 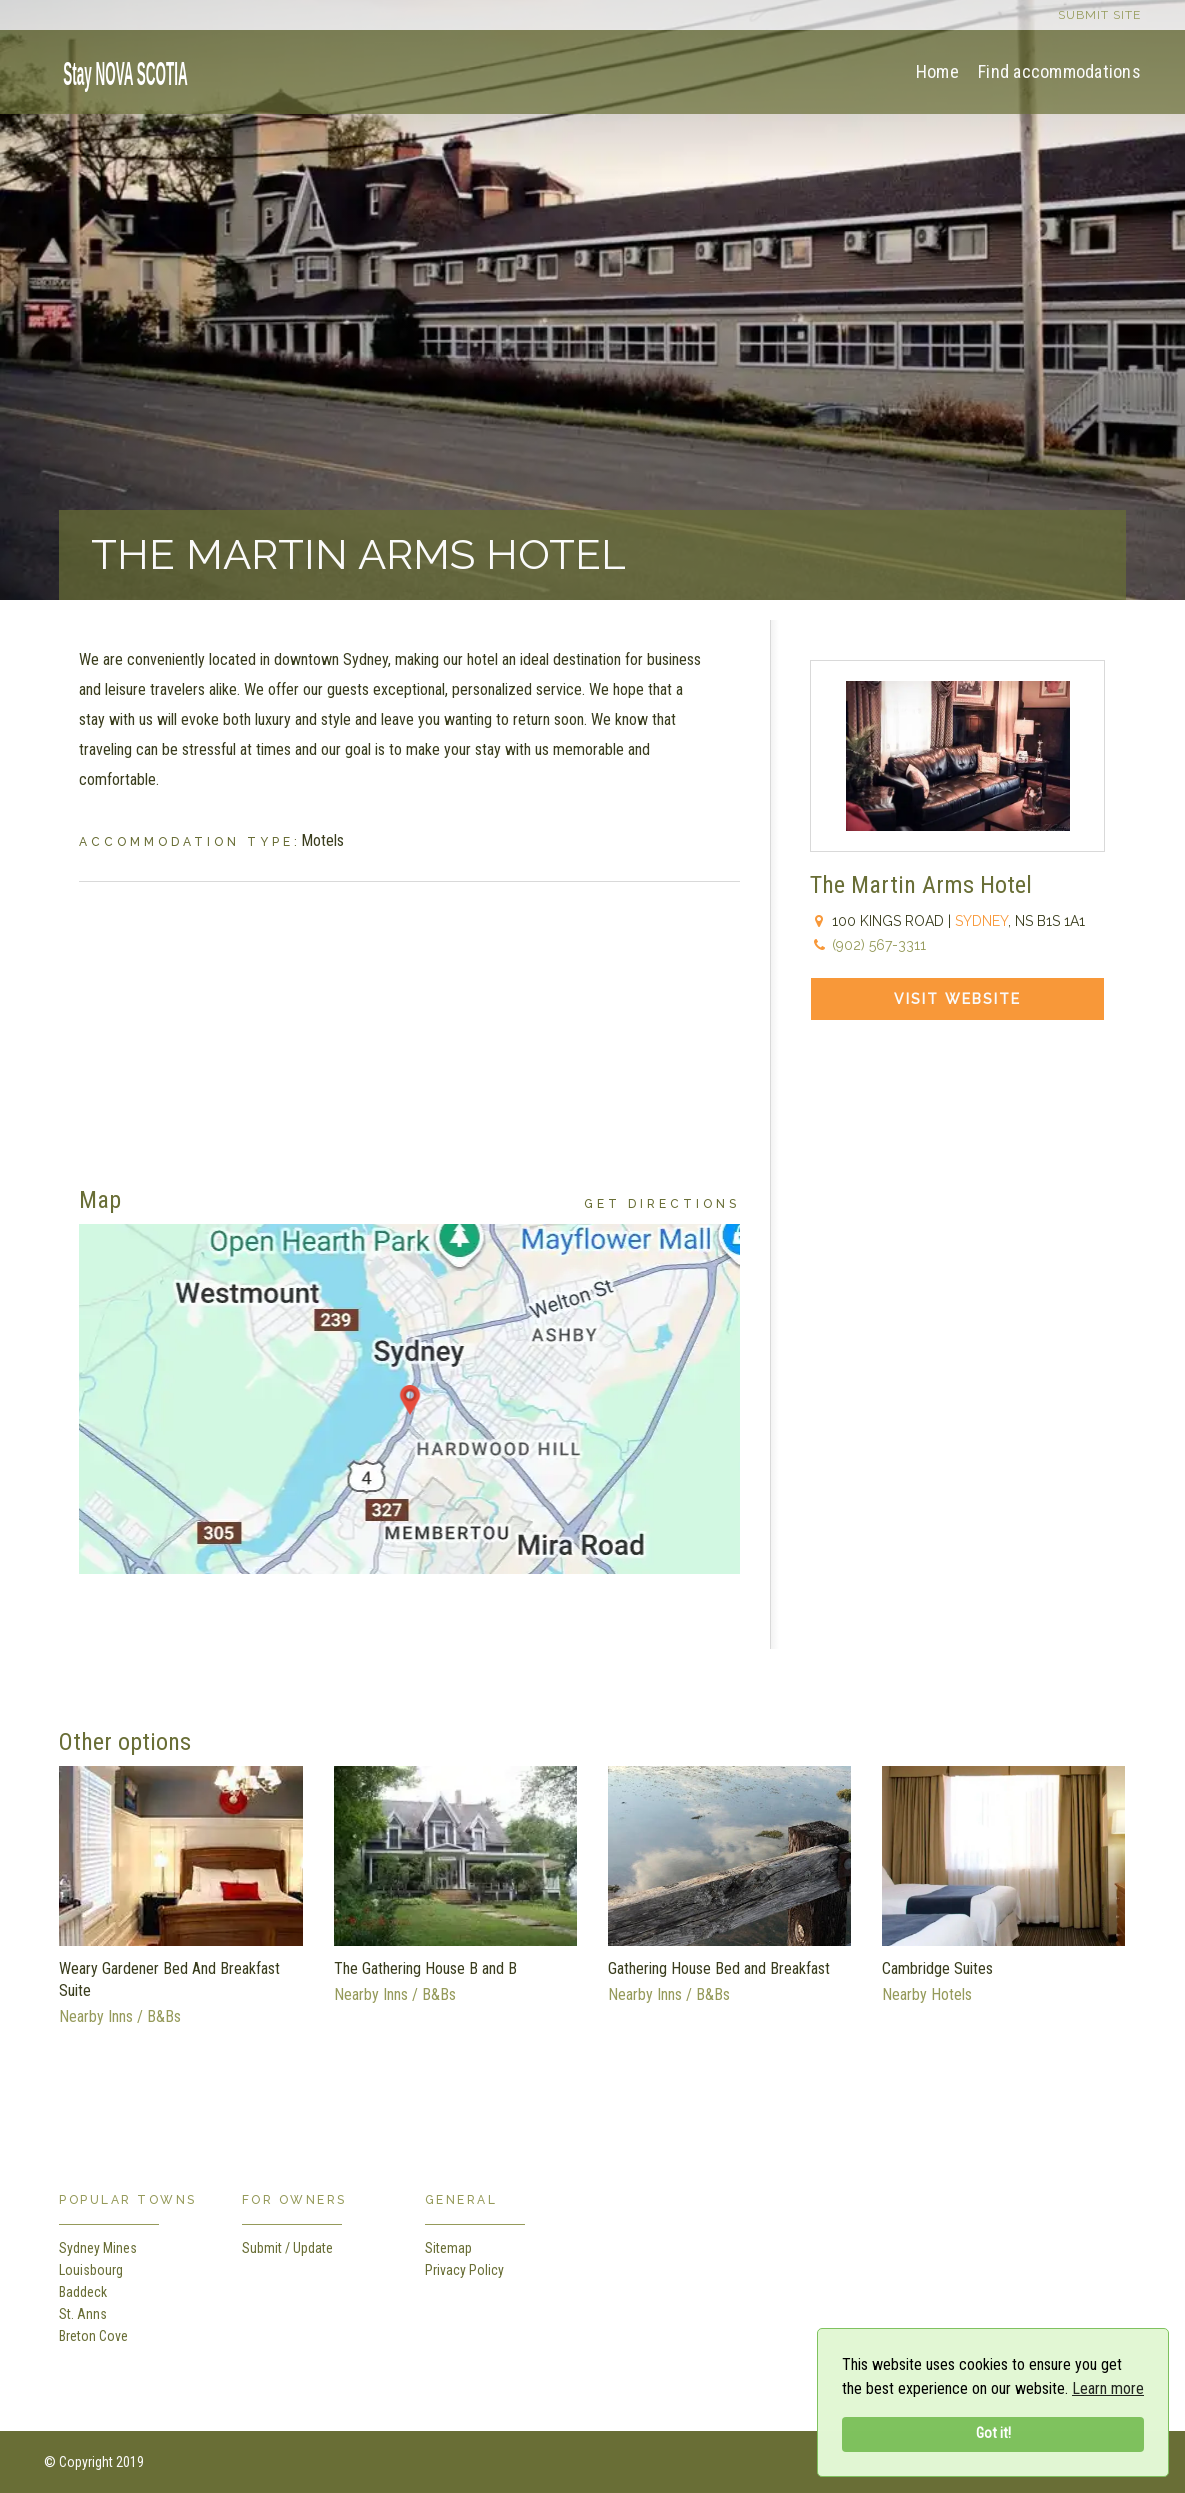 What do you see at coordinates (91, 2270) in the screenshot?
I see `Louisbourg` at bounding box center [91, 2270].